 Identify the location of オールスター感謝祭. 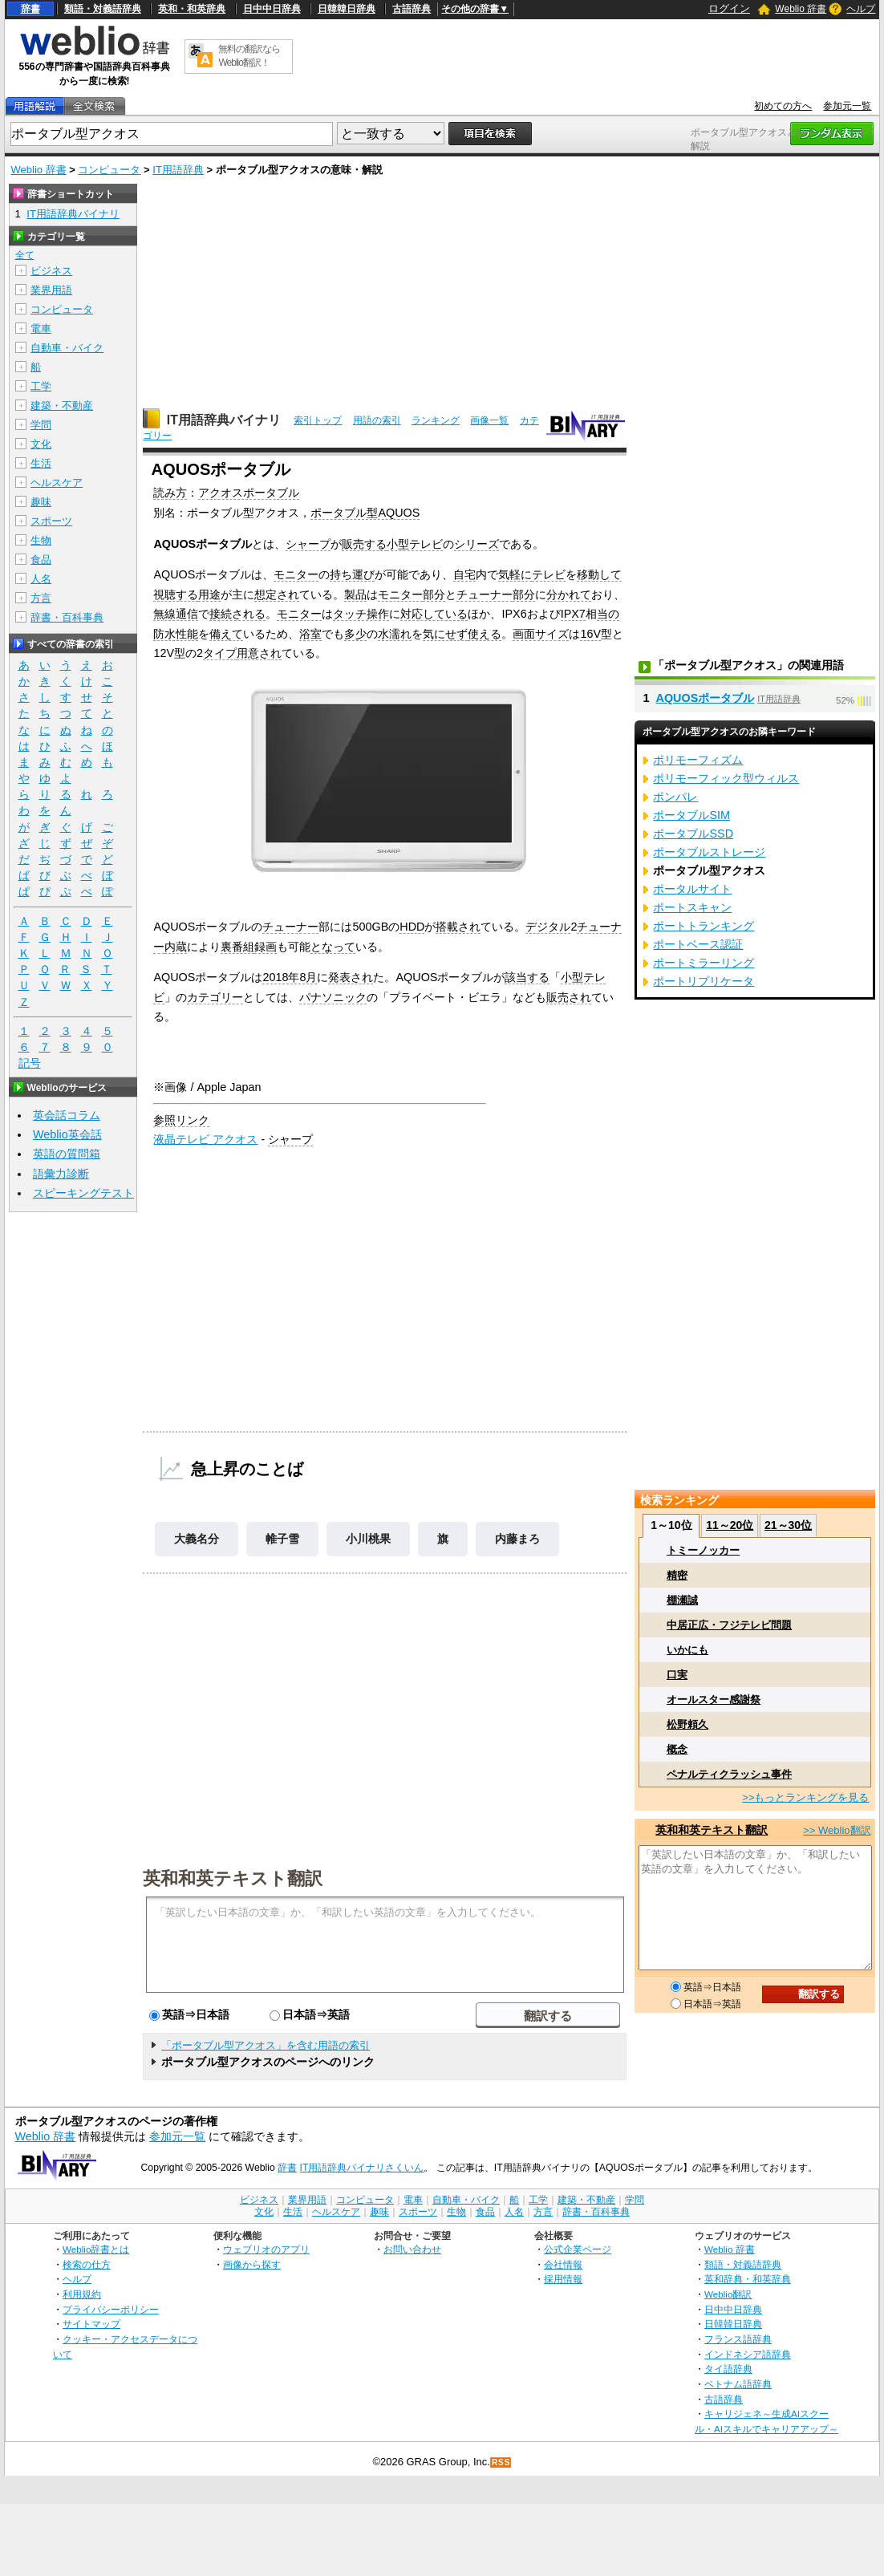
(713, 1700).